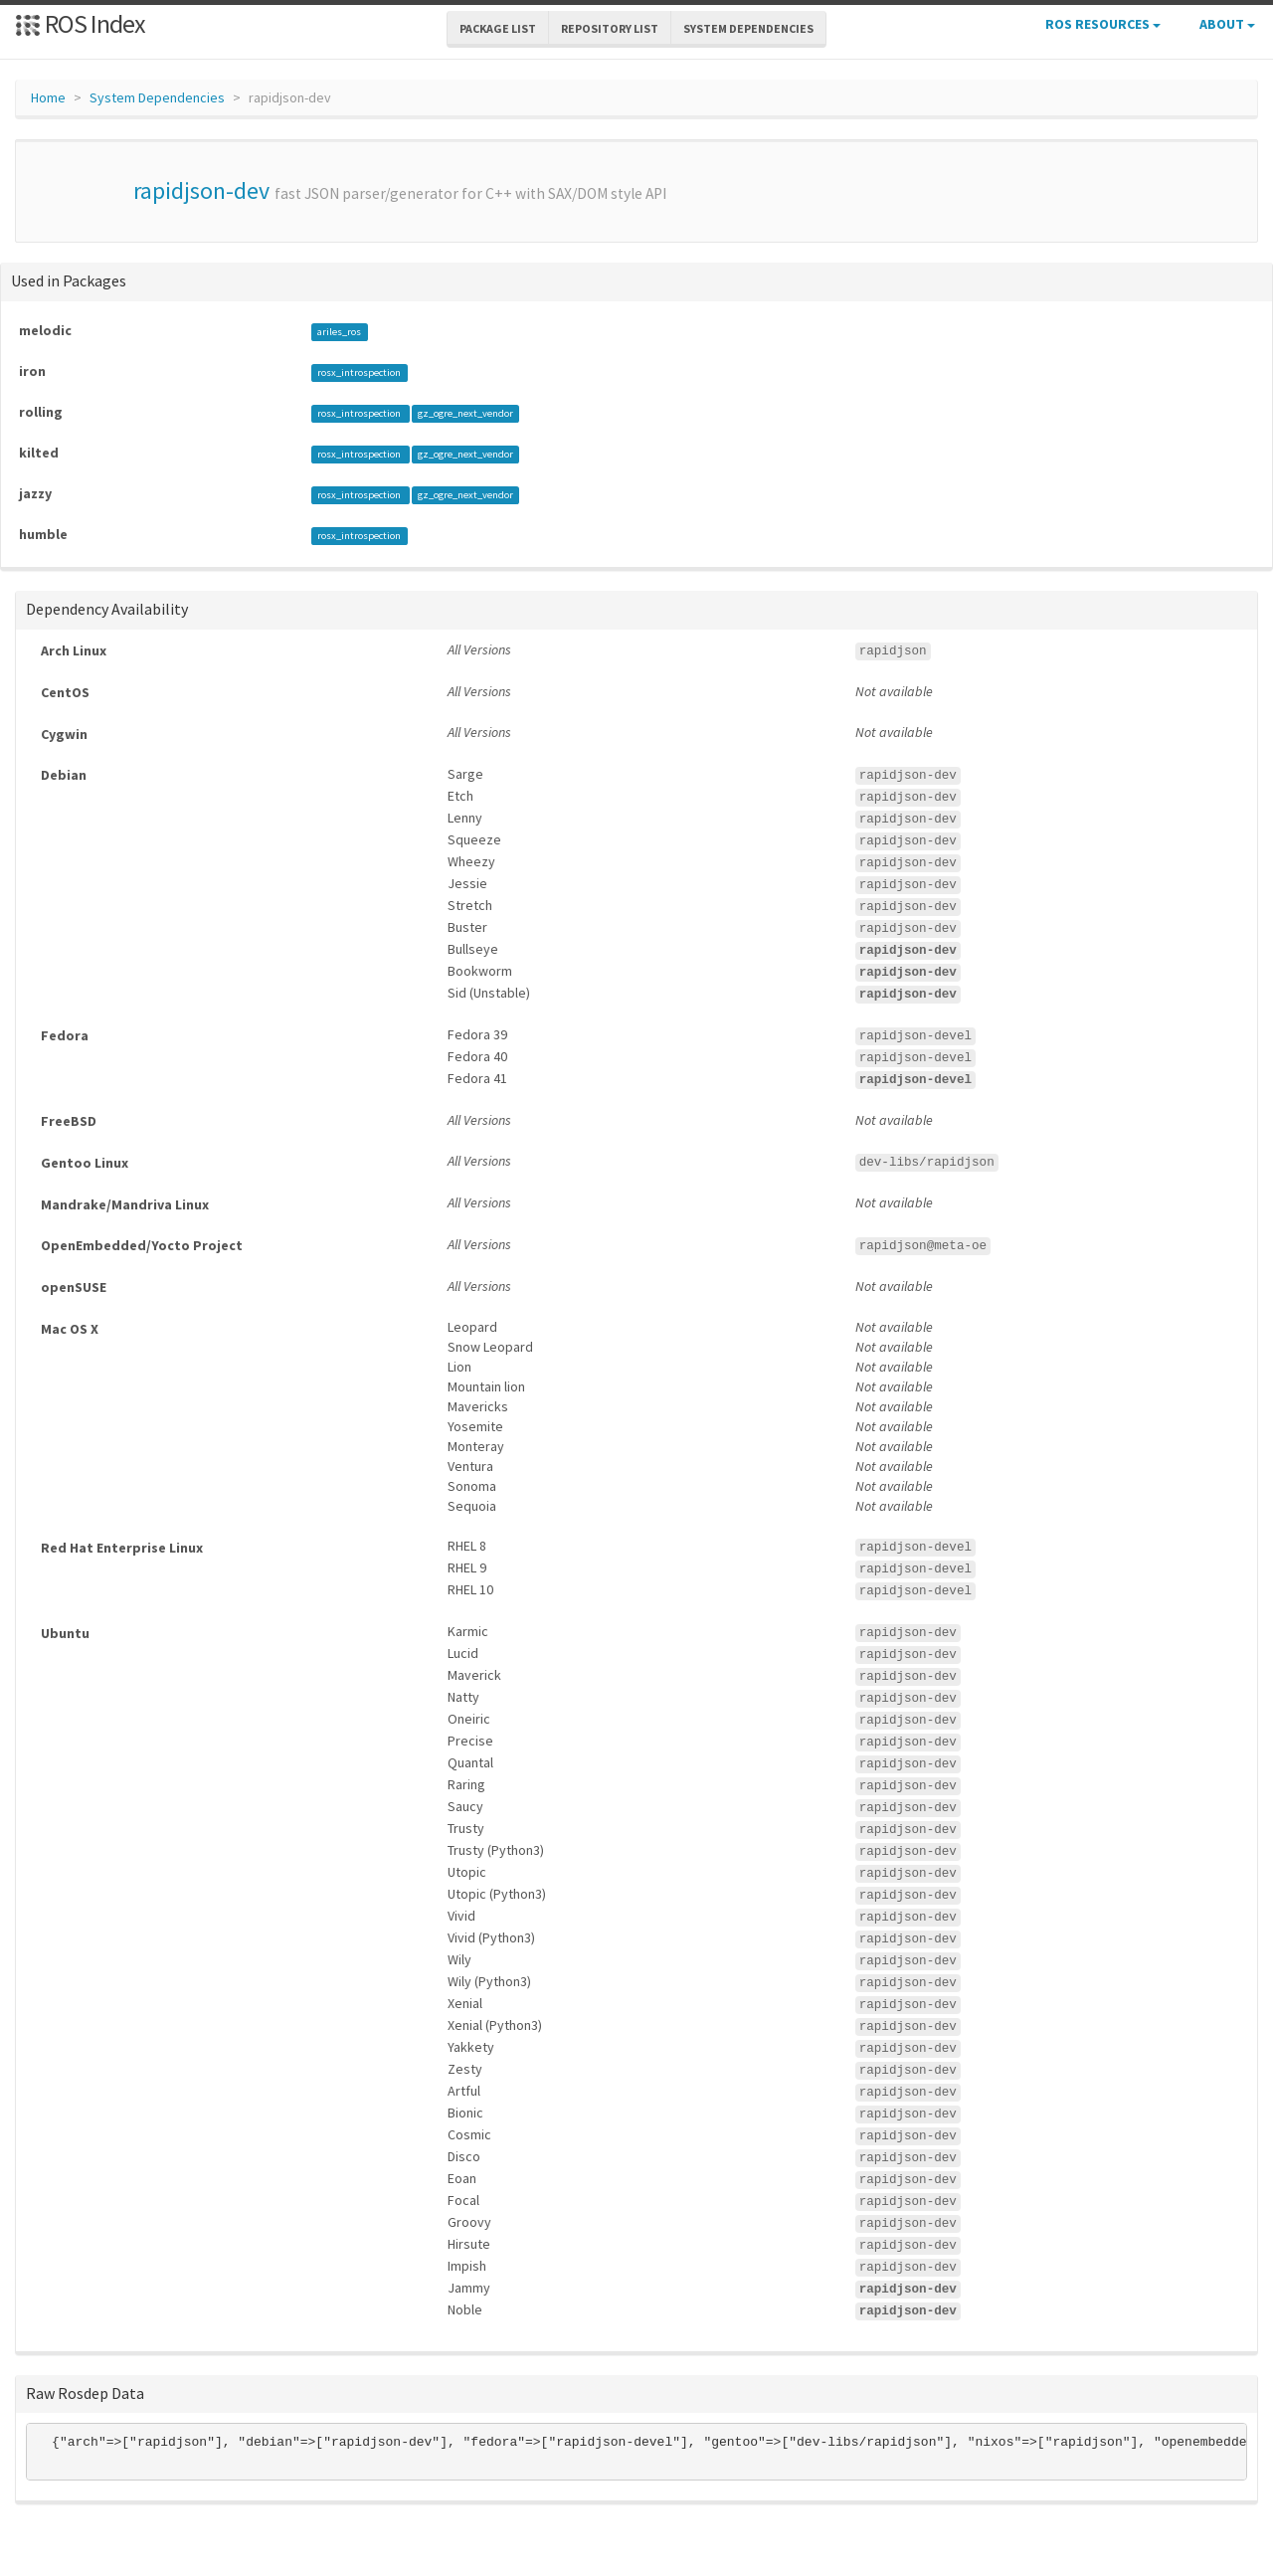 This screenshot has width=1273, height=2576. I want to click on ROS Resources, so click(1103, 24).